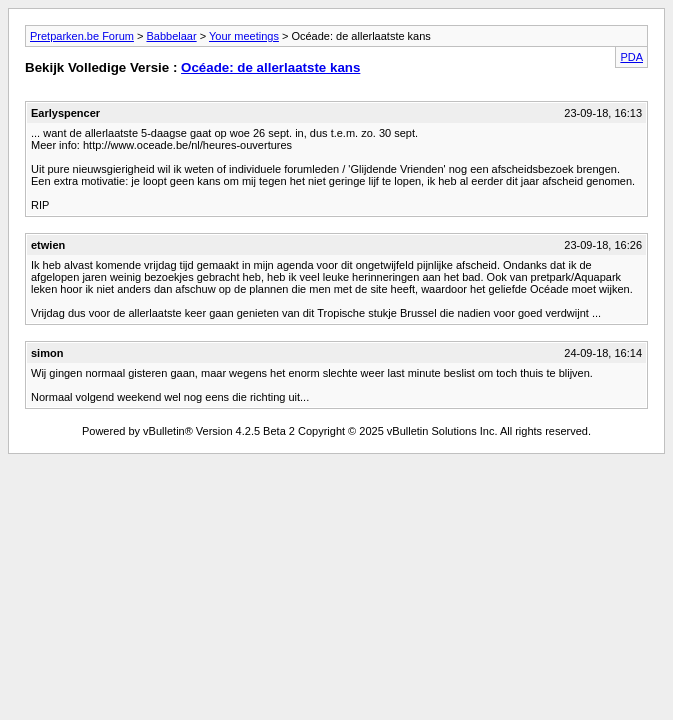 Image resolution: width=673 pixels, height=720 pixels. What do you see at coordinates (171, 36) in the screenshot?
I see `Babbelaar` at bounding box center [171, 36].